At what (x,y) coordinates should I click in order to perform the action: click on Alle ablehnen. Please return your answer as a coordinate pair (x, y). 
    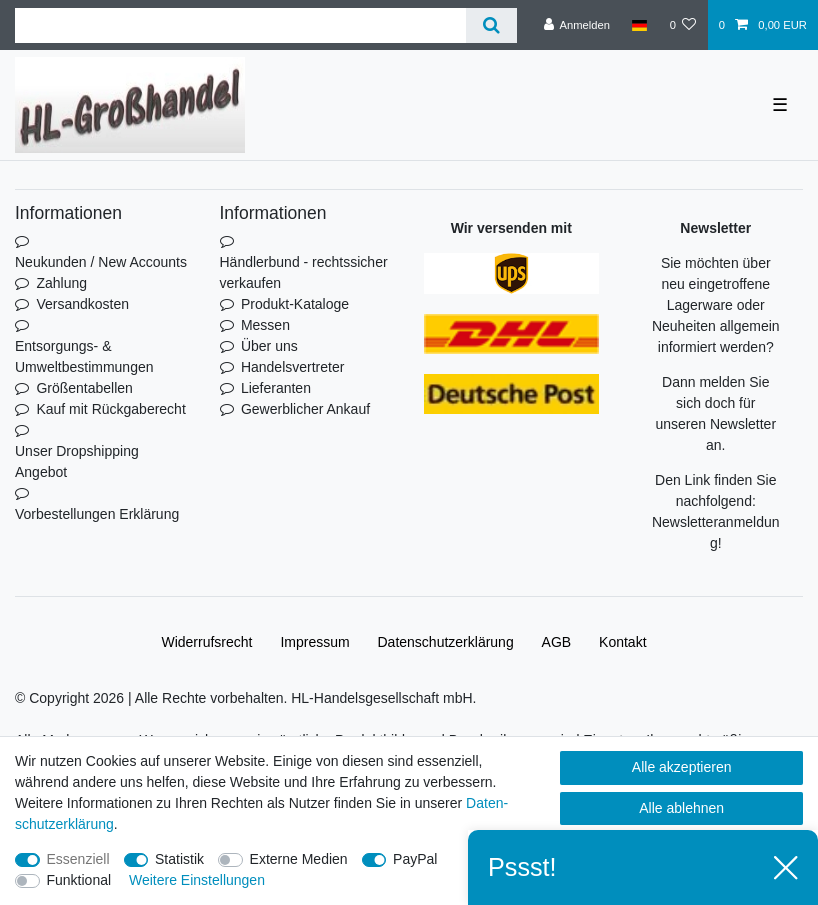
    Looking at the image, I should click on (681, 808).